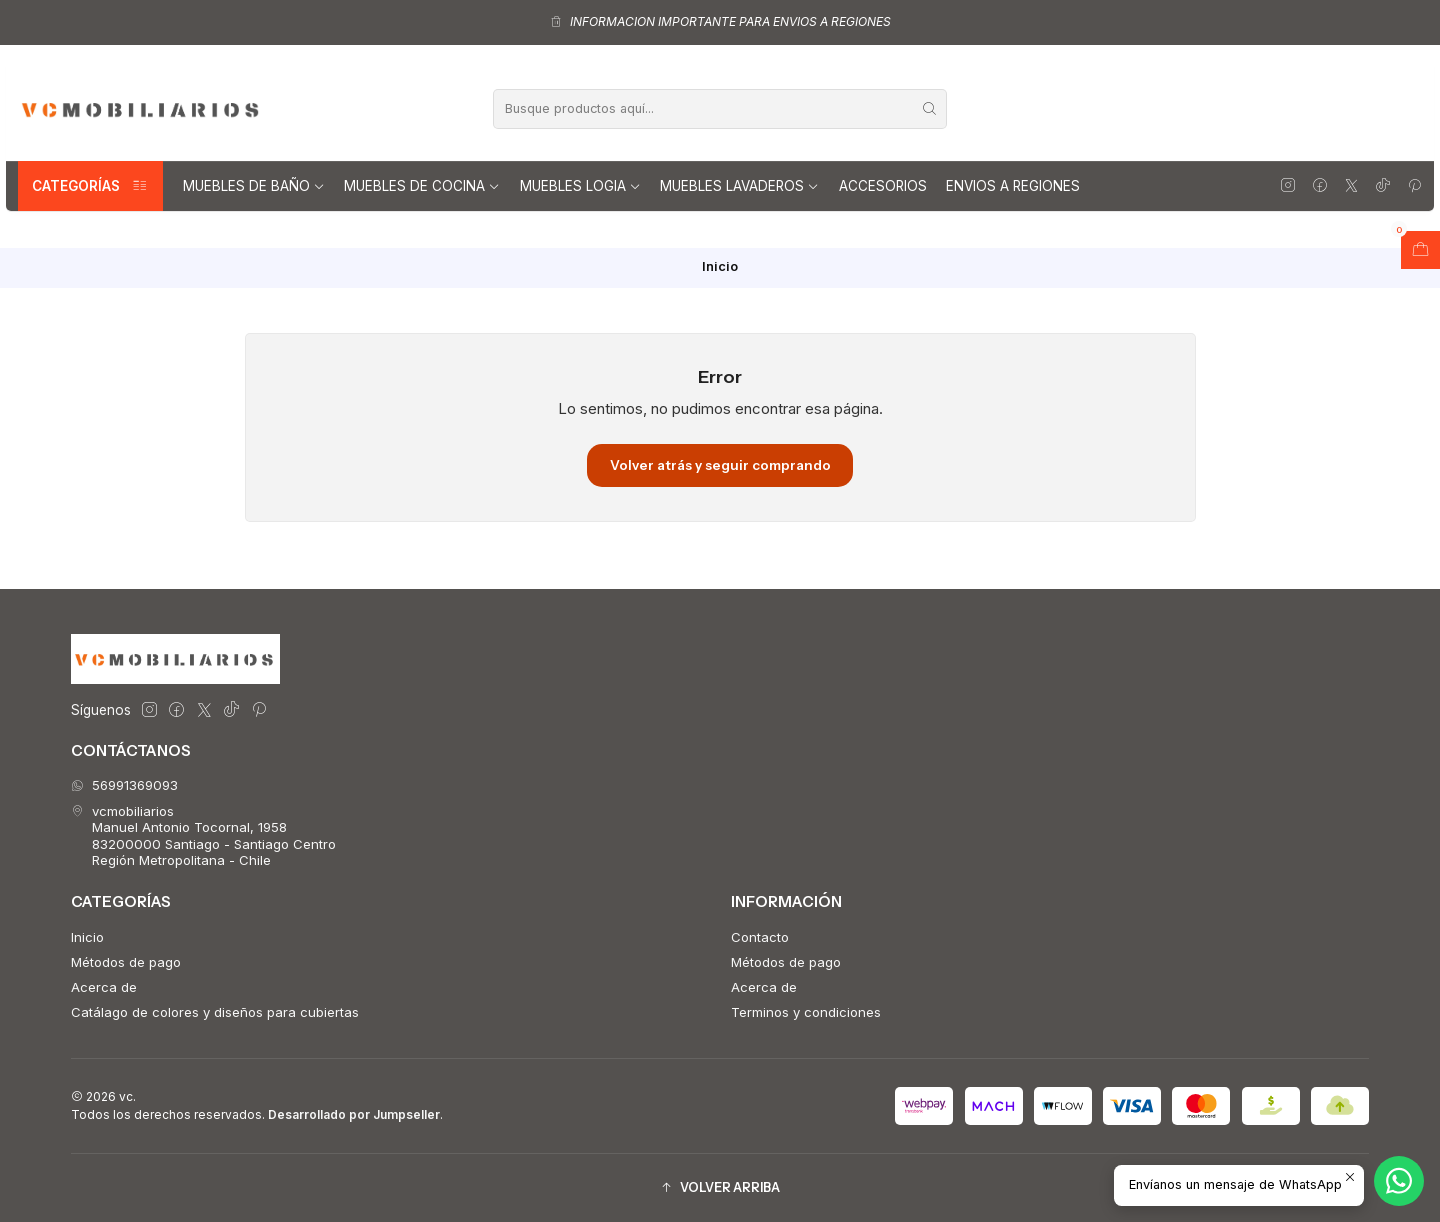  Describe the element at coordinates (104, 987) in the screenshot. I see `Acerca de` at that location.